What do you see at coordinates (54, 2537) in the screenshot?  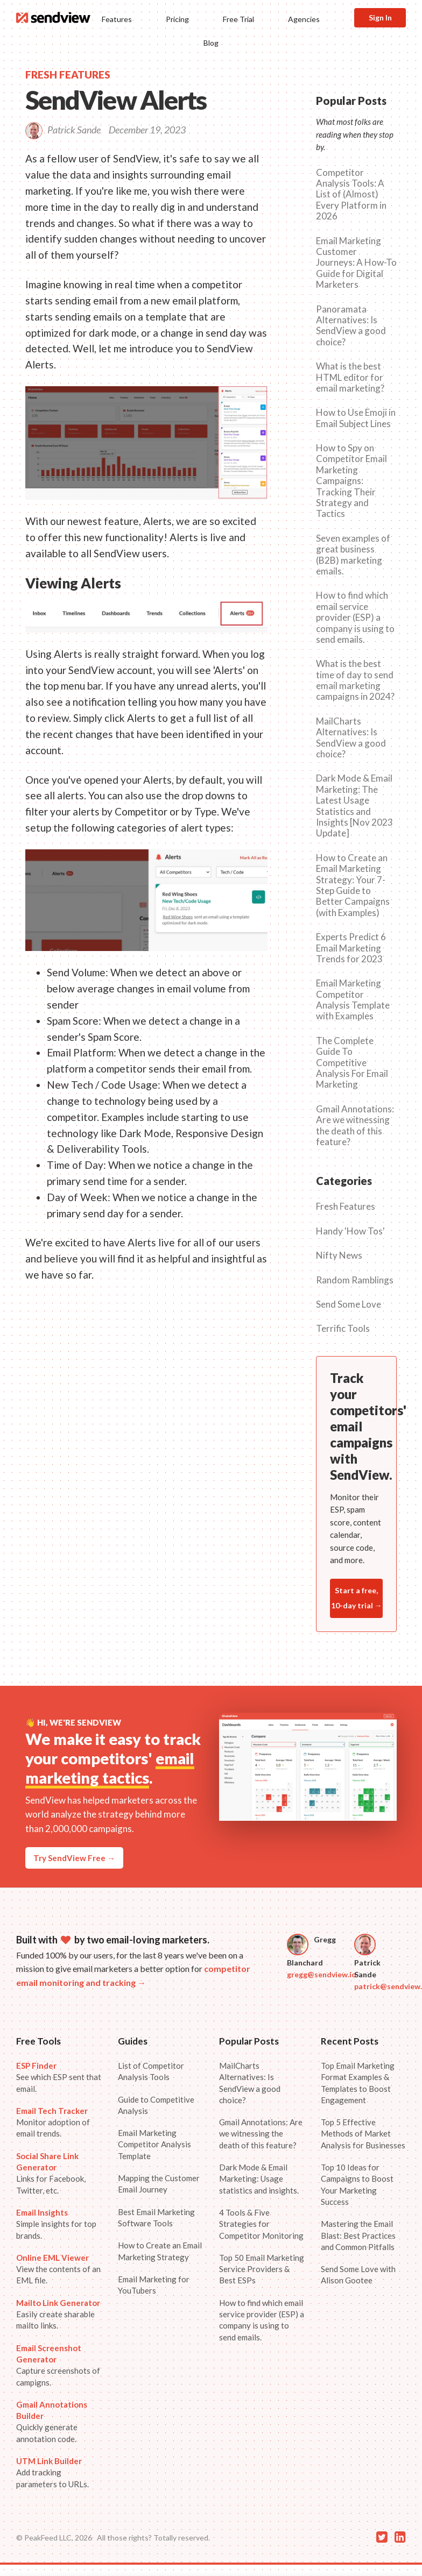 I see `© PeakFeed LLC, 2026` at bounding box center [54, 2537].